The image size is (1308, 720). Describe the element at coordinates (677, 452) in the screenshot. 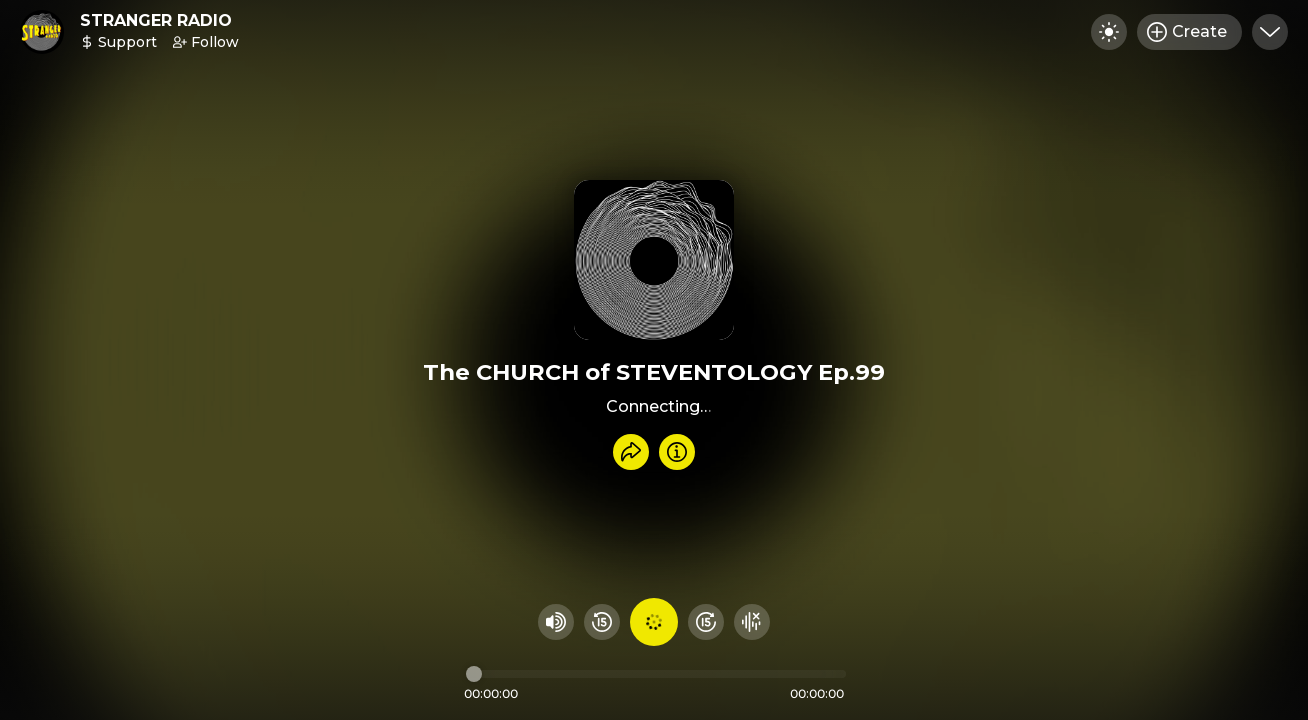

I see `[Info]` at that location.